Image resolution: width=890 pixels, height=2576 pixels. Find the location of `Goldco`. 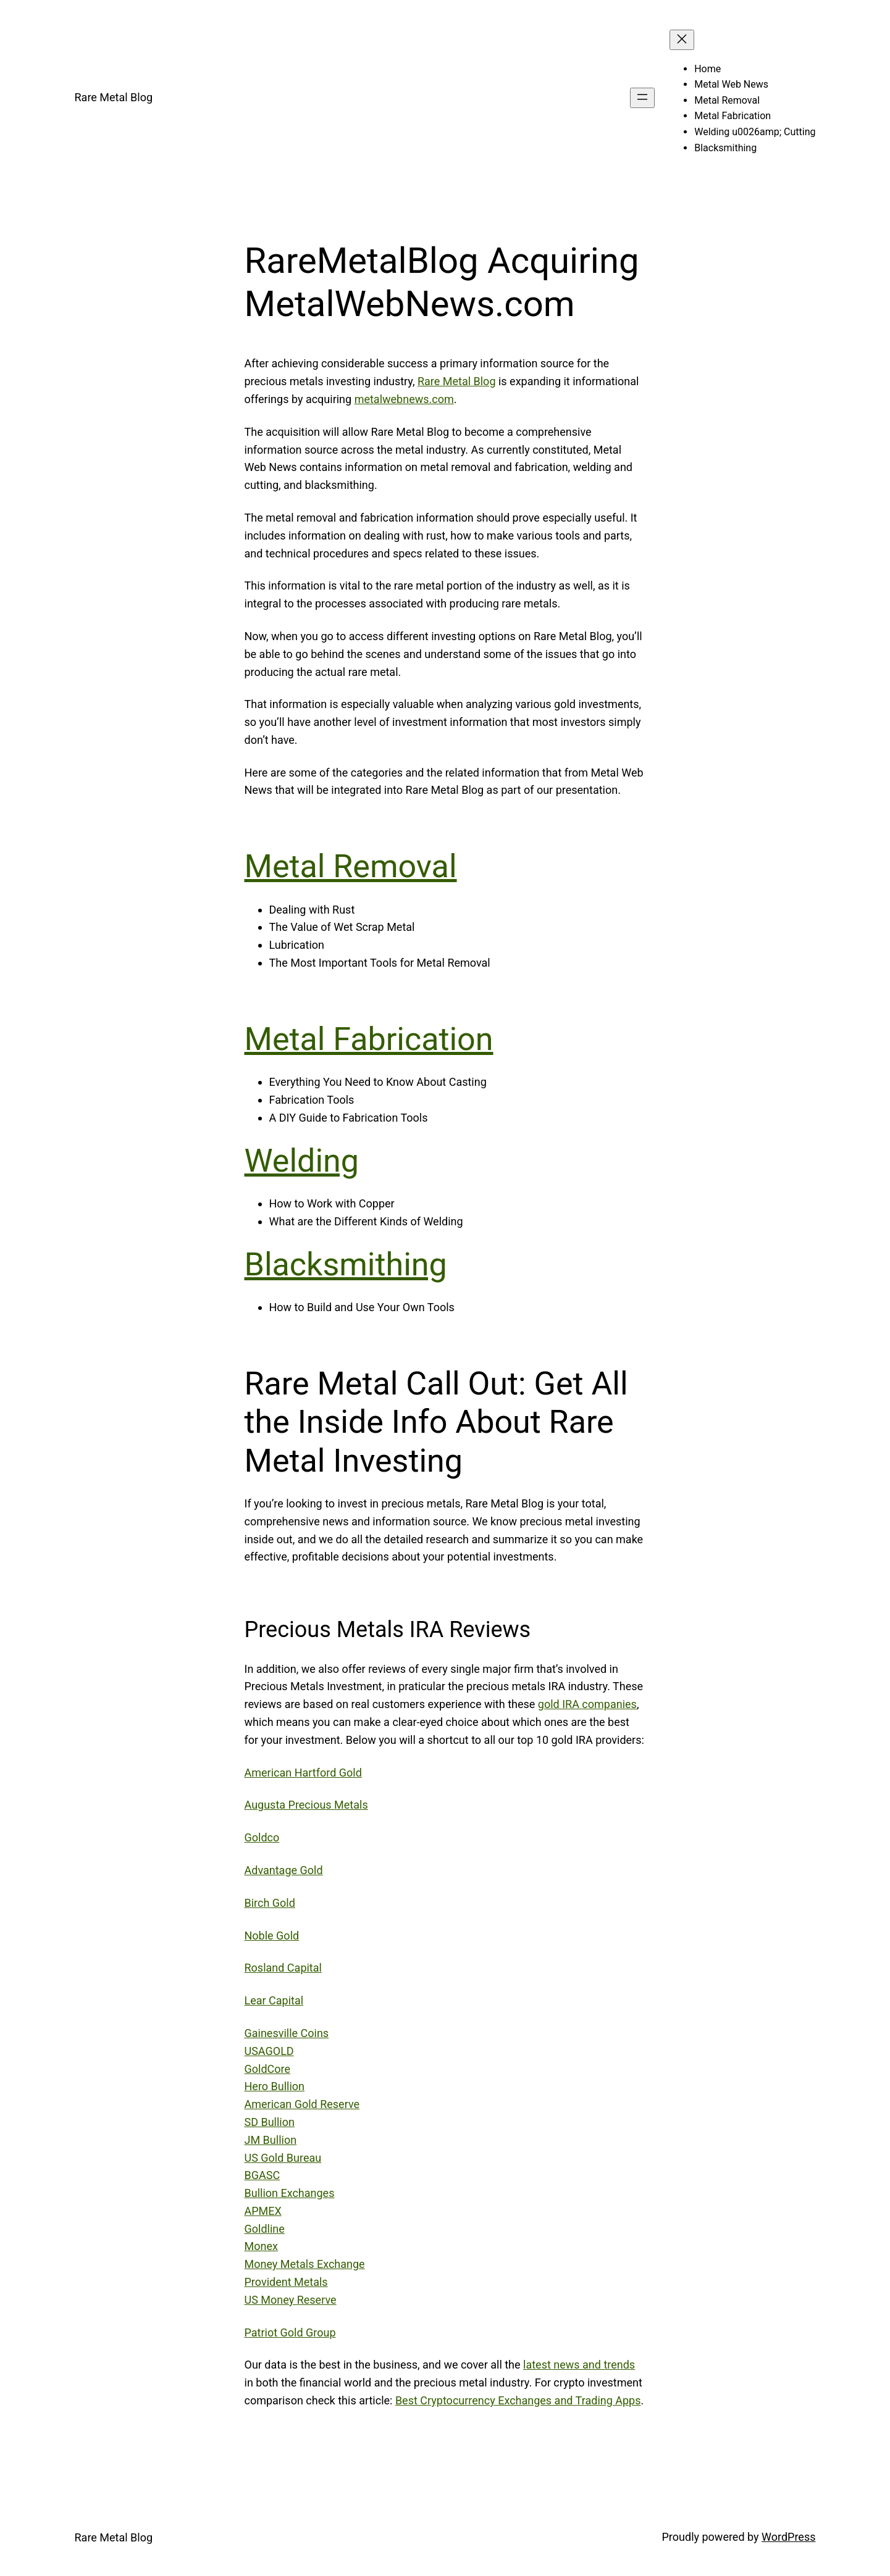

Goldco is located at coordinates (262, 1837).